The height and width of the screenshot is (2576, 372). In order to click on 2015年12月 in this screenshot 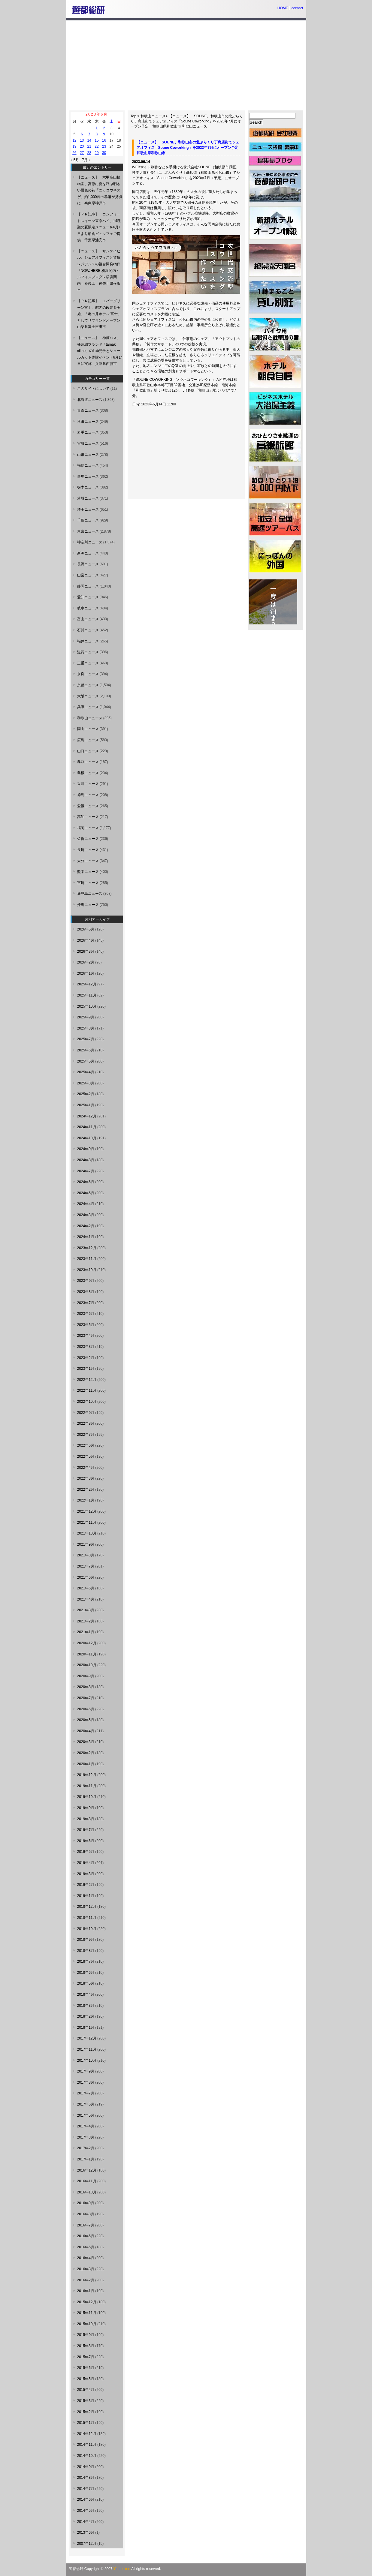, I will do `click(86, 2302)`.